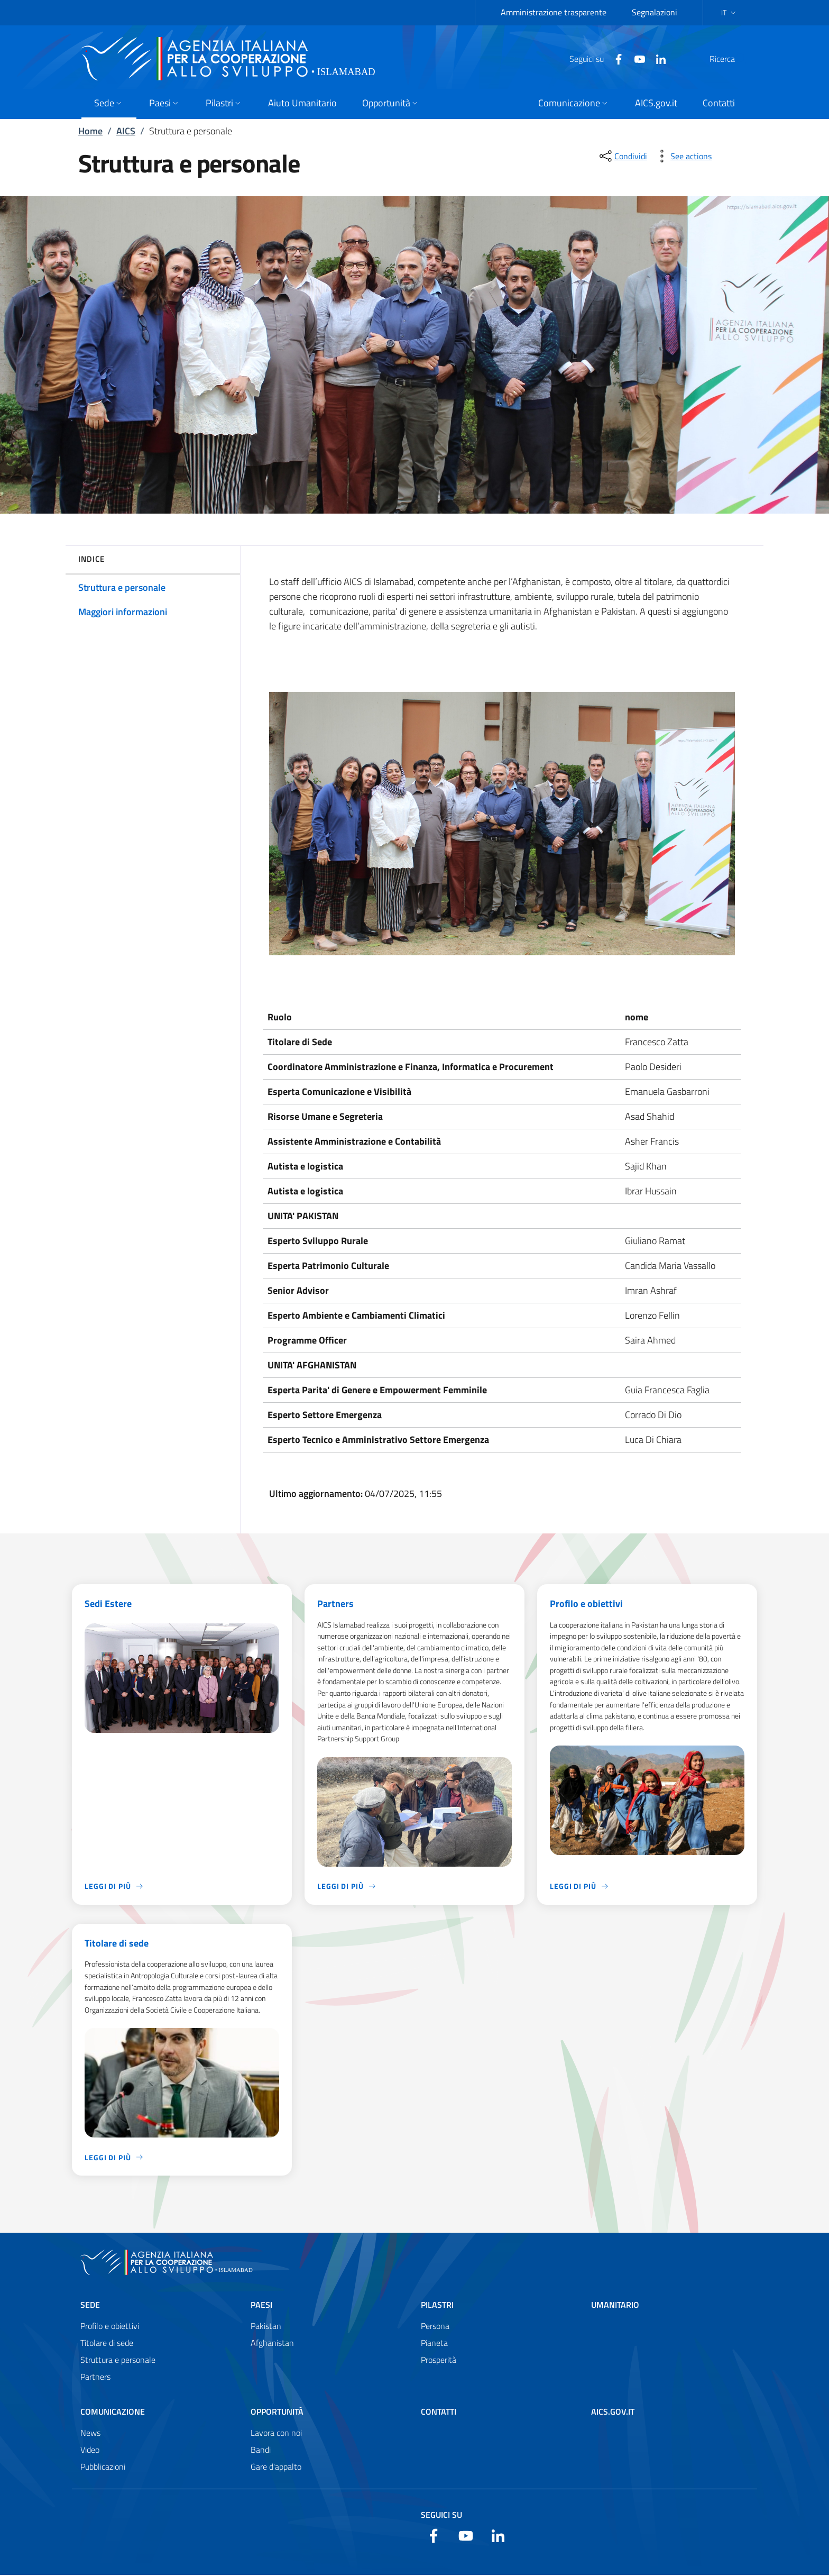 This screenshot has height=2576, width=829. Describe the element at coordinates (277, 2412) in the screenshot. I see `Opportunità` at that location.